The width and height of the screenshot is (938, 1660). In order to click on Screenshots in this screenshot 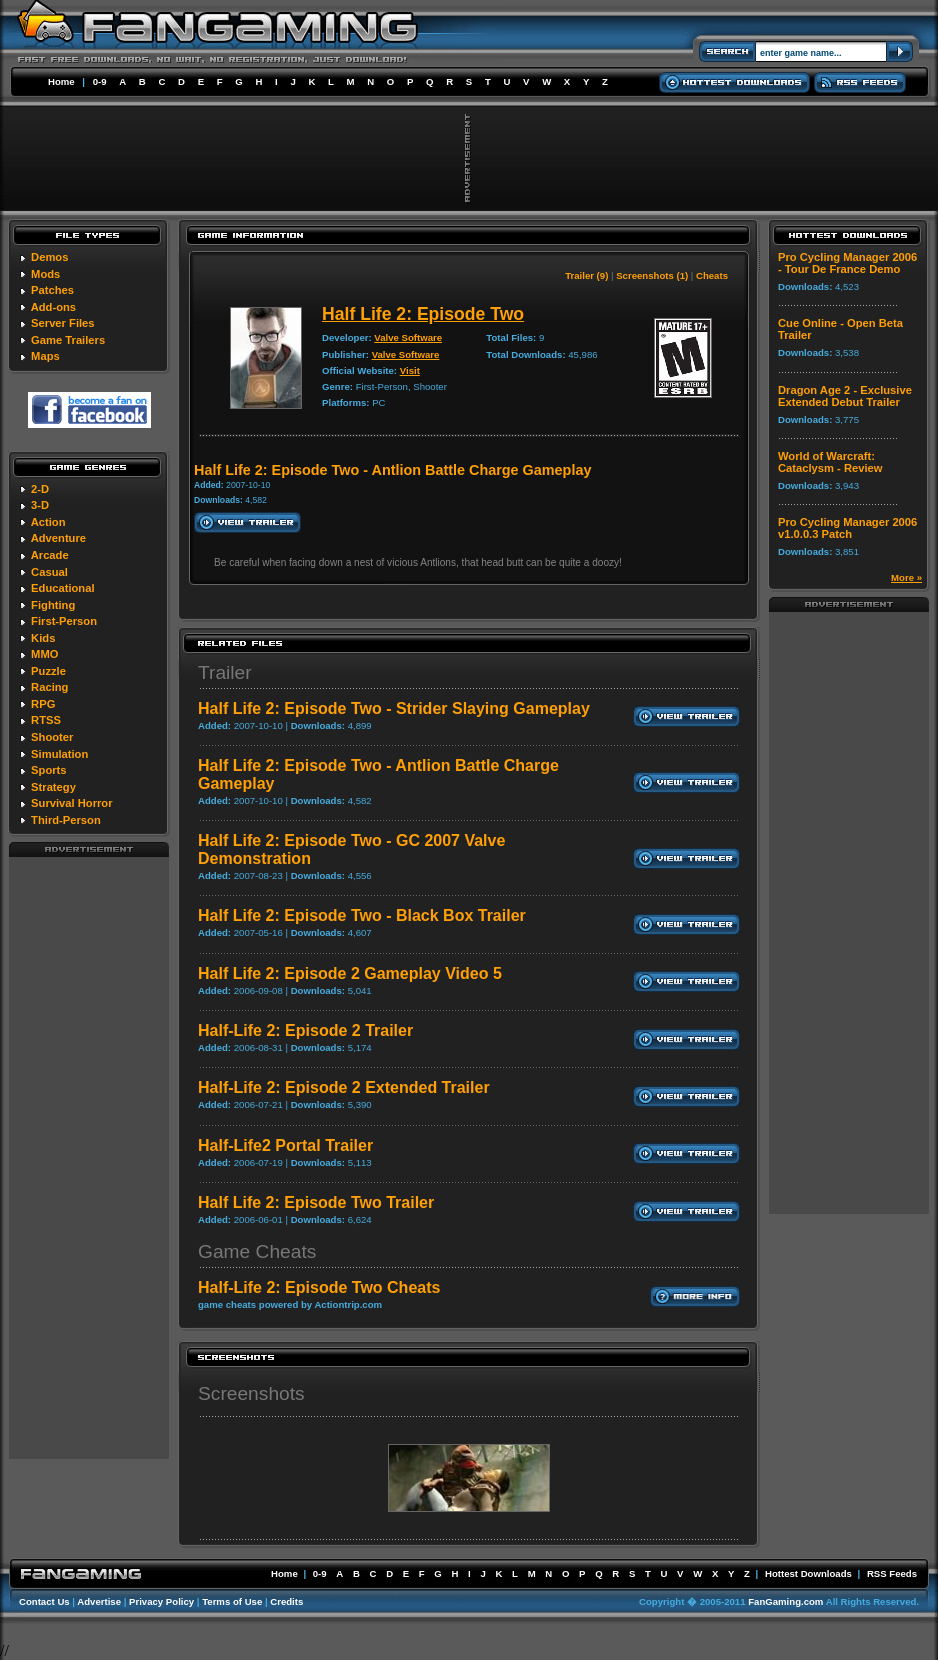, I will do `click(251, 1393)`.